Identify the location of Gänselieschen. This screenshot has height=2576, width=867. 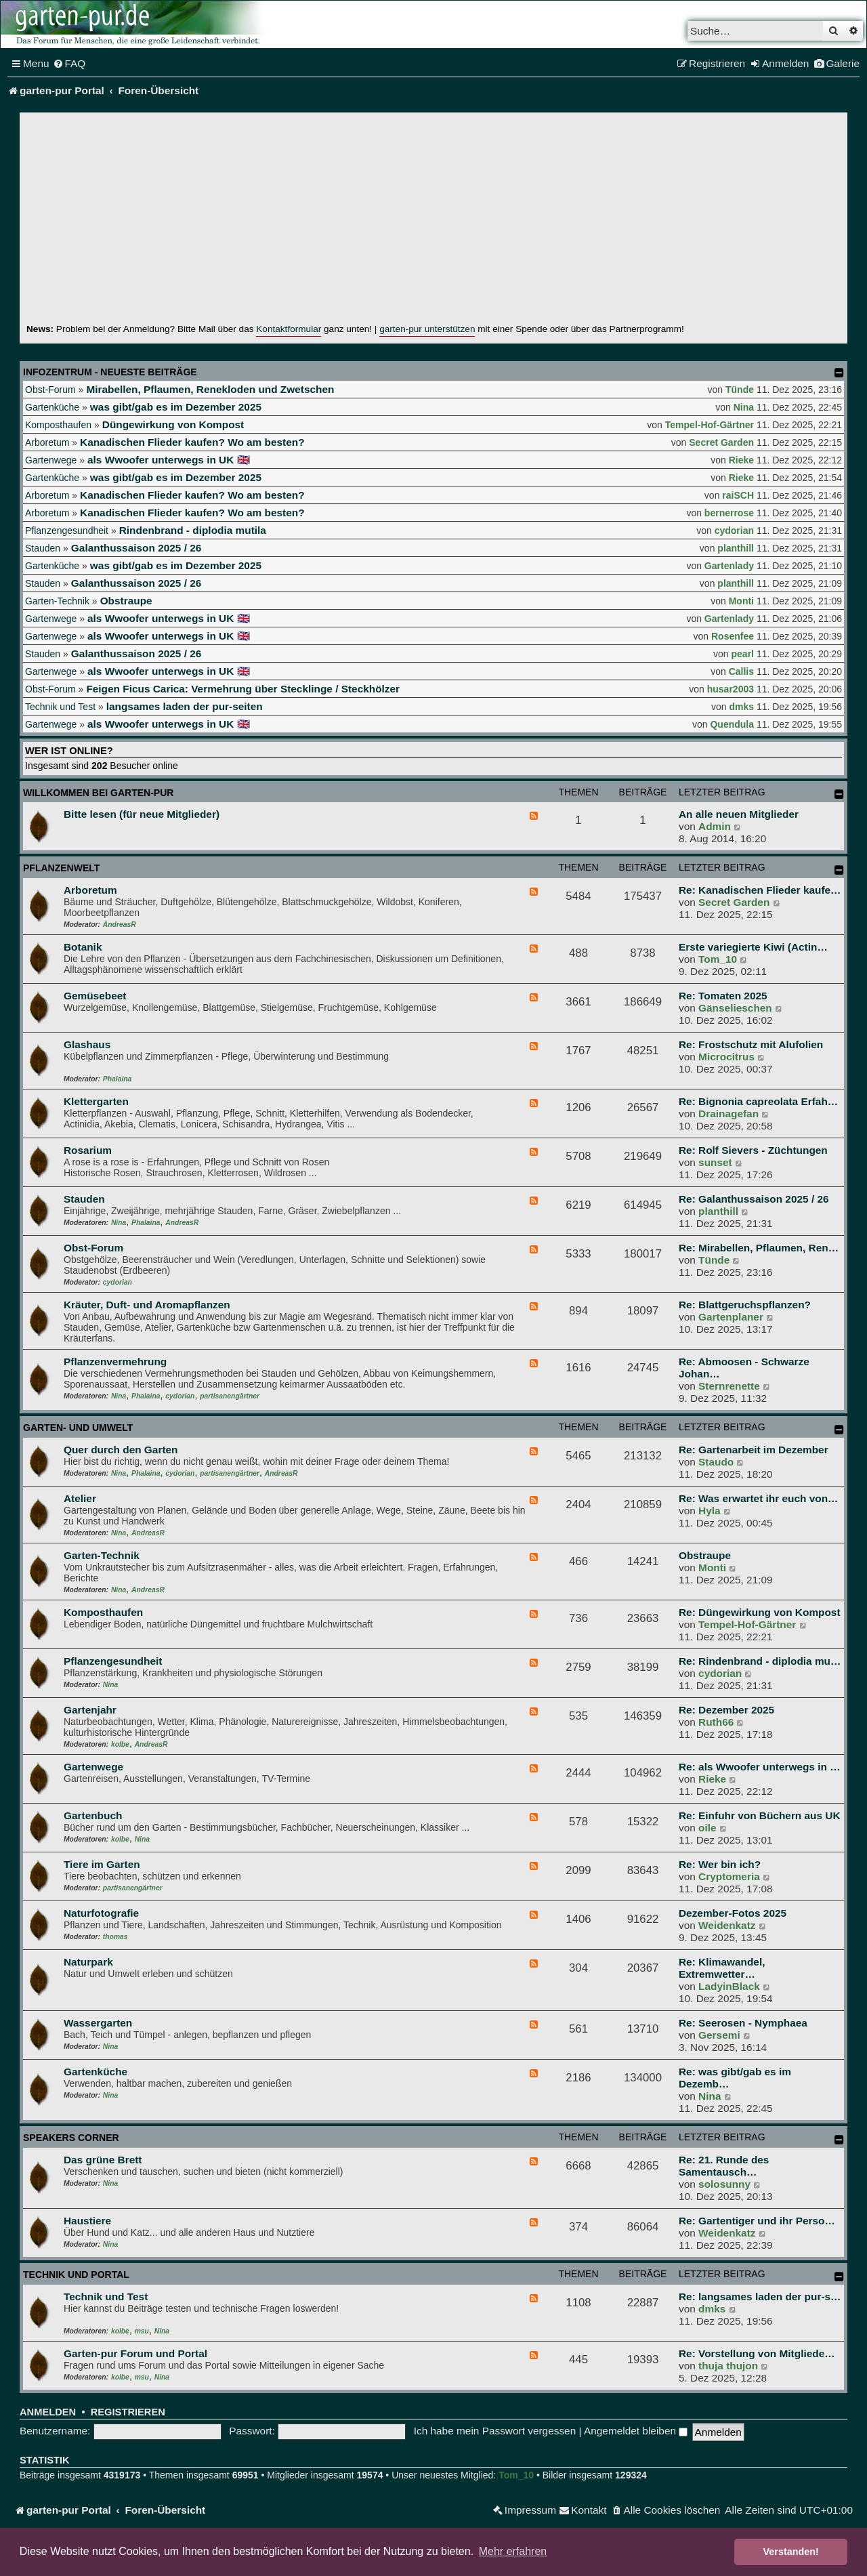
(735, 1008).